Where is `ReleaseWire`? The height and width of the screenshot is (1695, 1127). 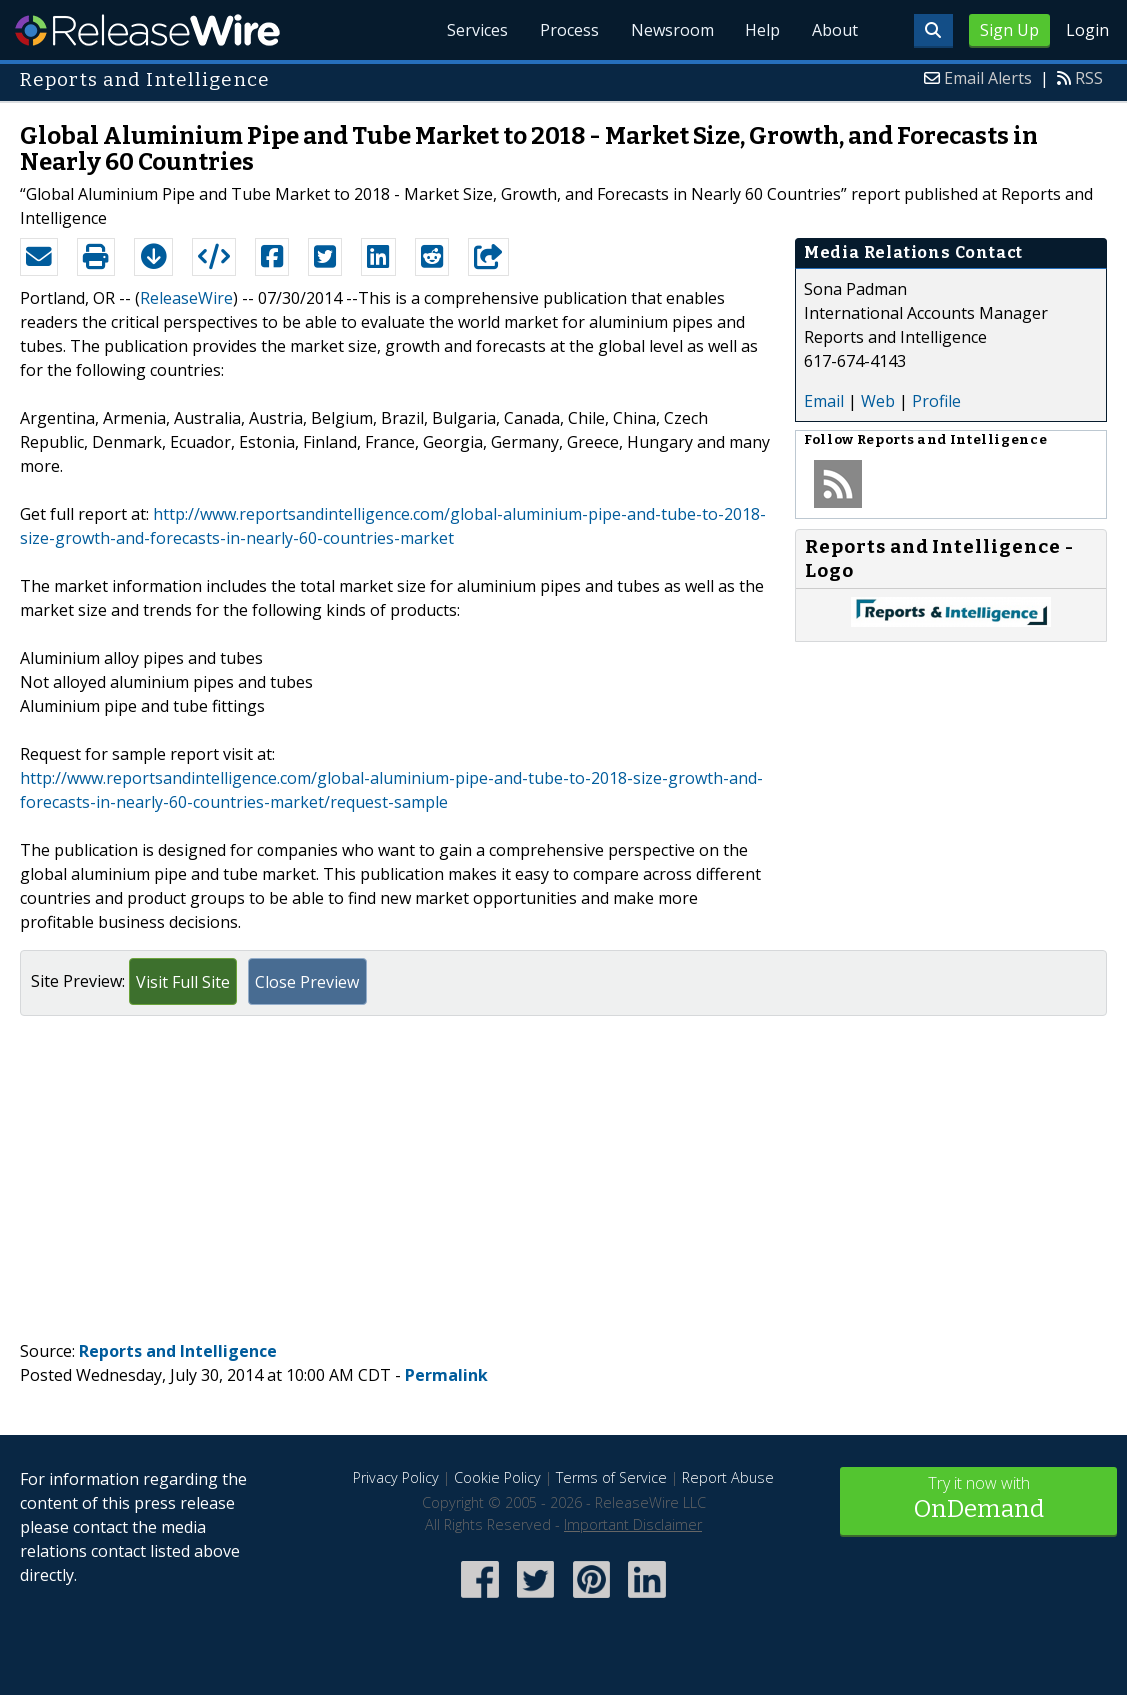
ReleaseWire is located at coordinates (147, 30).